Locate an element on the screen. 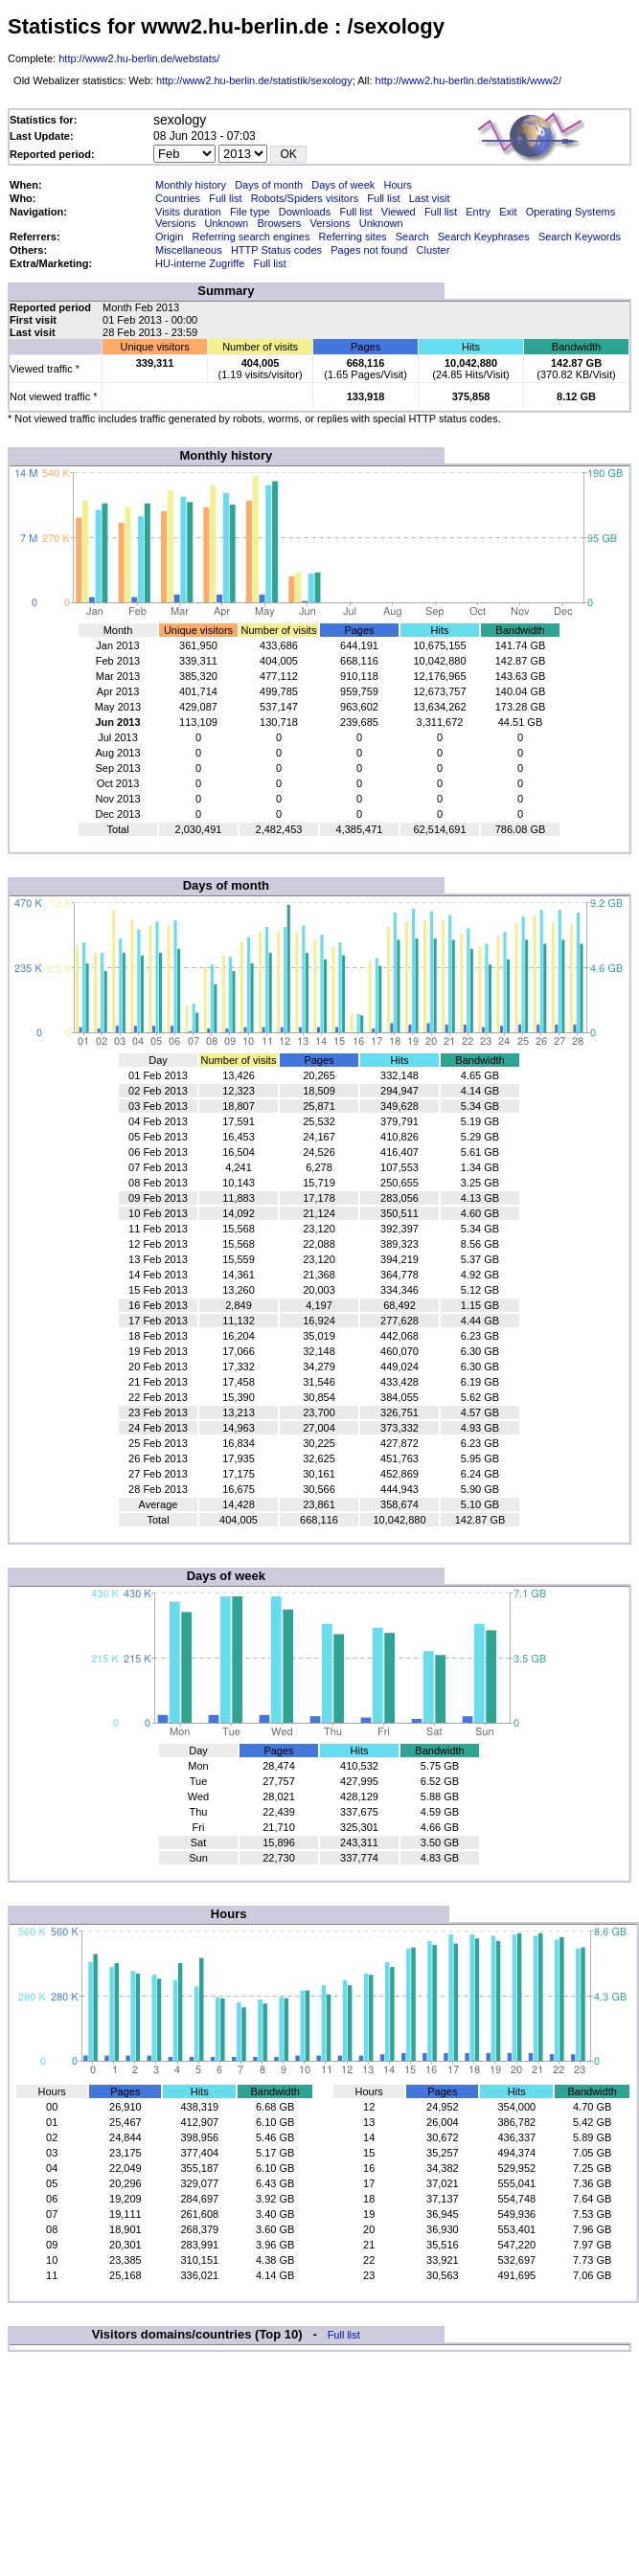  Days of week is located at coordinates (343, 185).